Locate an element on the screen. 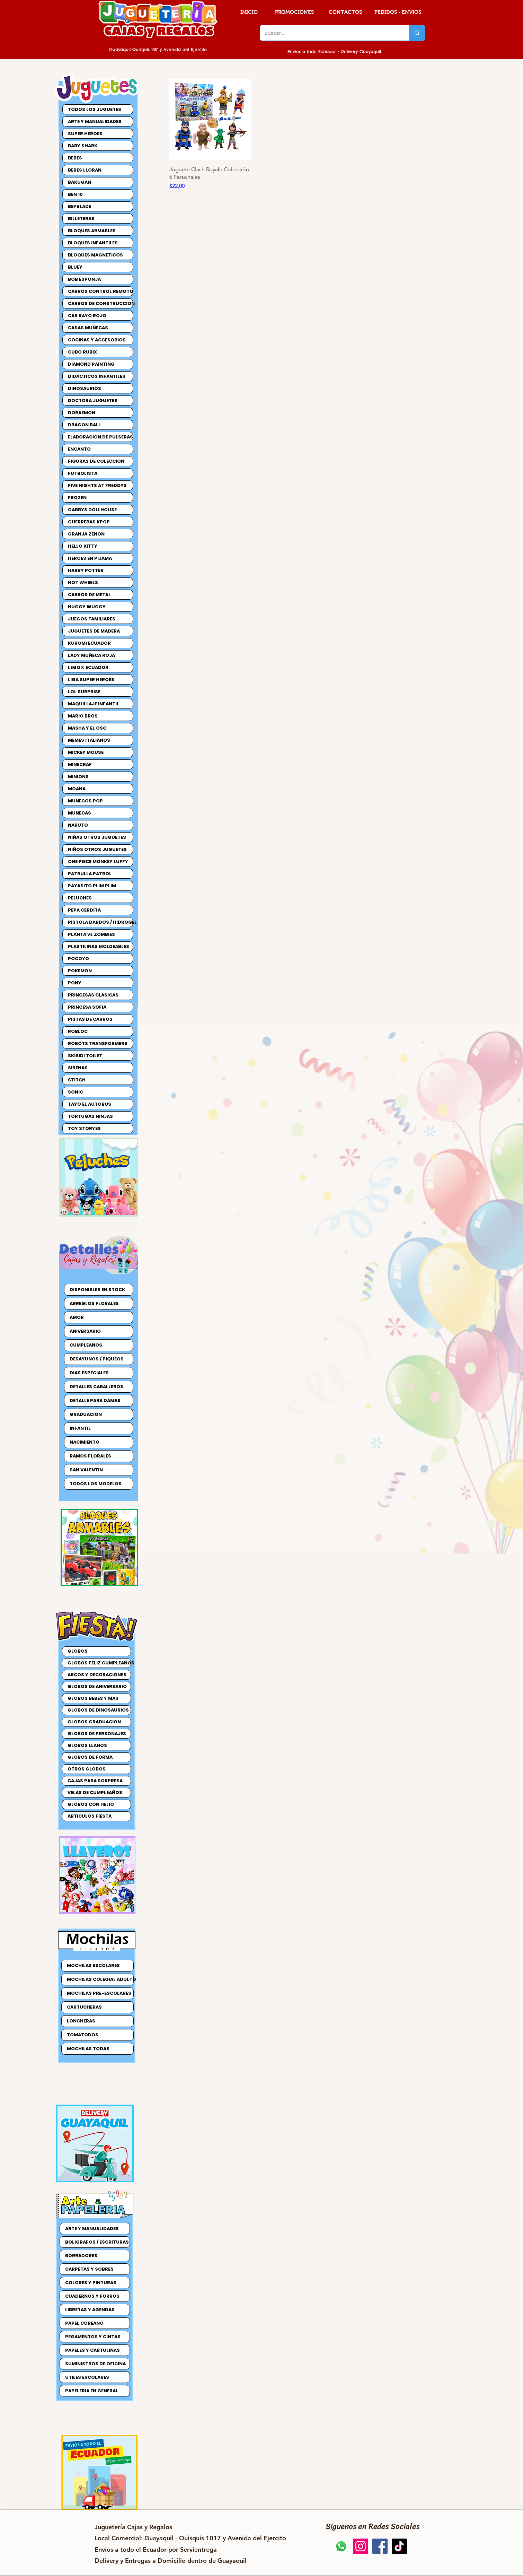 Image resolution: width=523 pixels, height=2576 pixels. CARPETAS Y SOBRES is located at coordinates (89, 2269).